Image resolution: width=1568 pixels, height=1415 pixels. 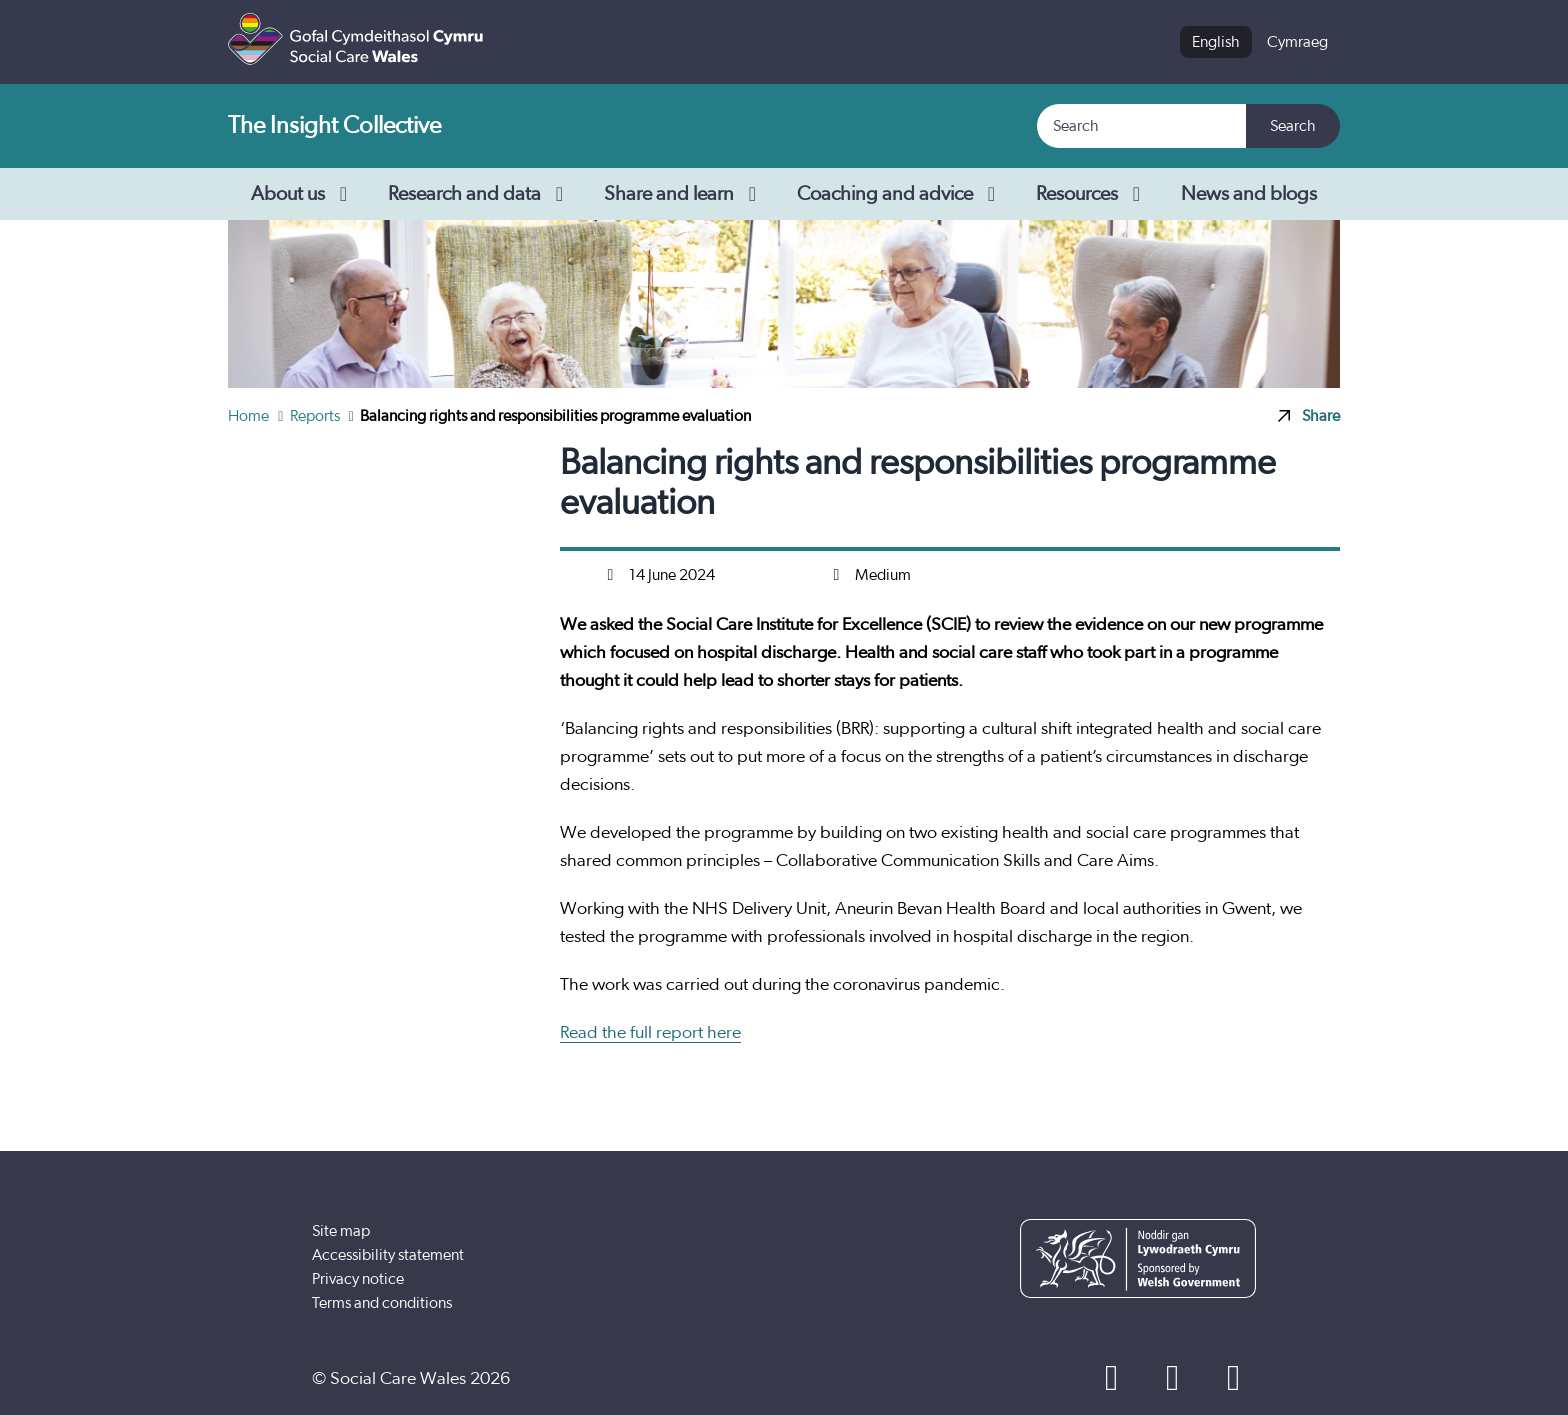 What do you see at coordinates (1297, 42) in the screenshot?
I see `Cymraeg` at bounding box center [1297, 42].